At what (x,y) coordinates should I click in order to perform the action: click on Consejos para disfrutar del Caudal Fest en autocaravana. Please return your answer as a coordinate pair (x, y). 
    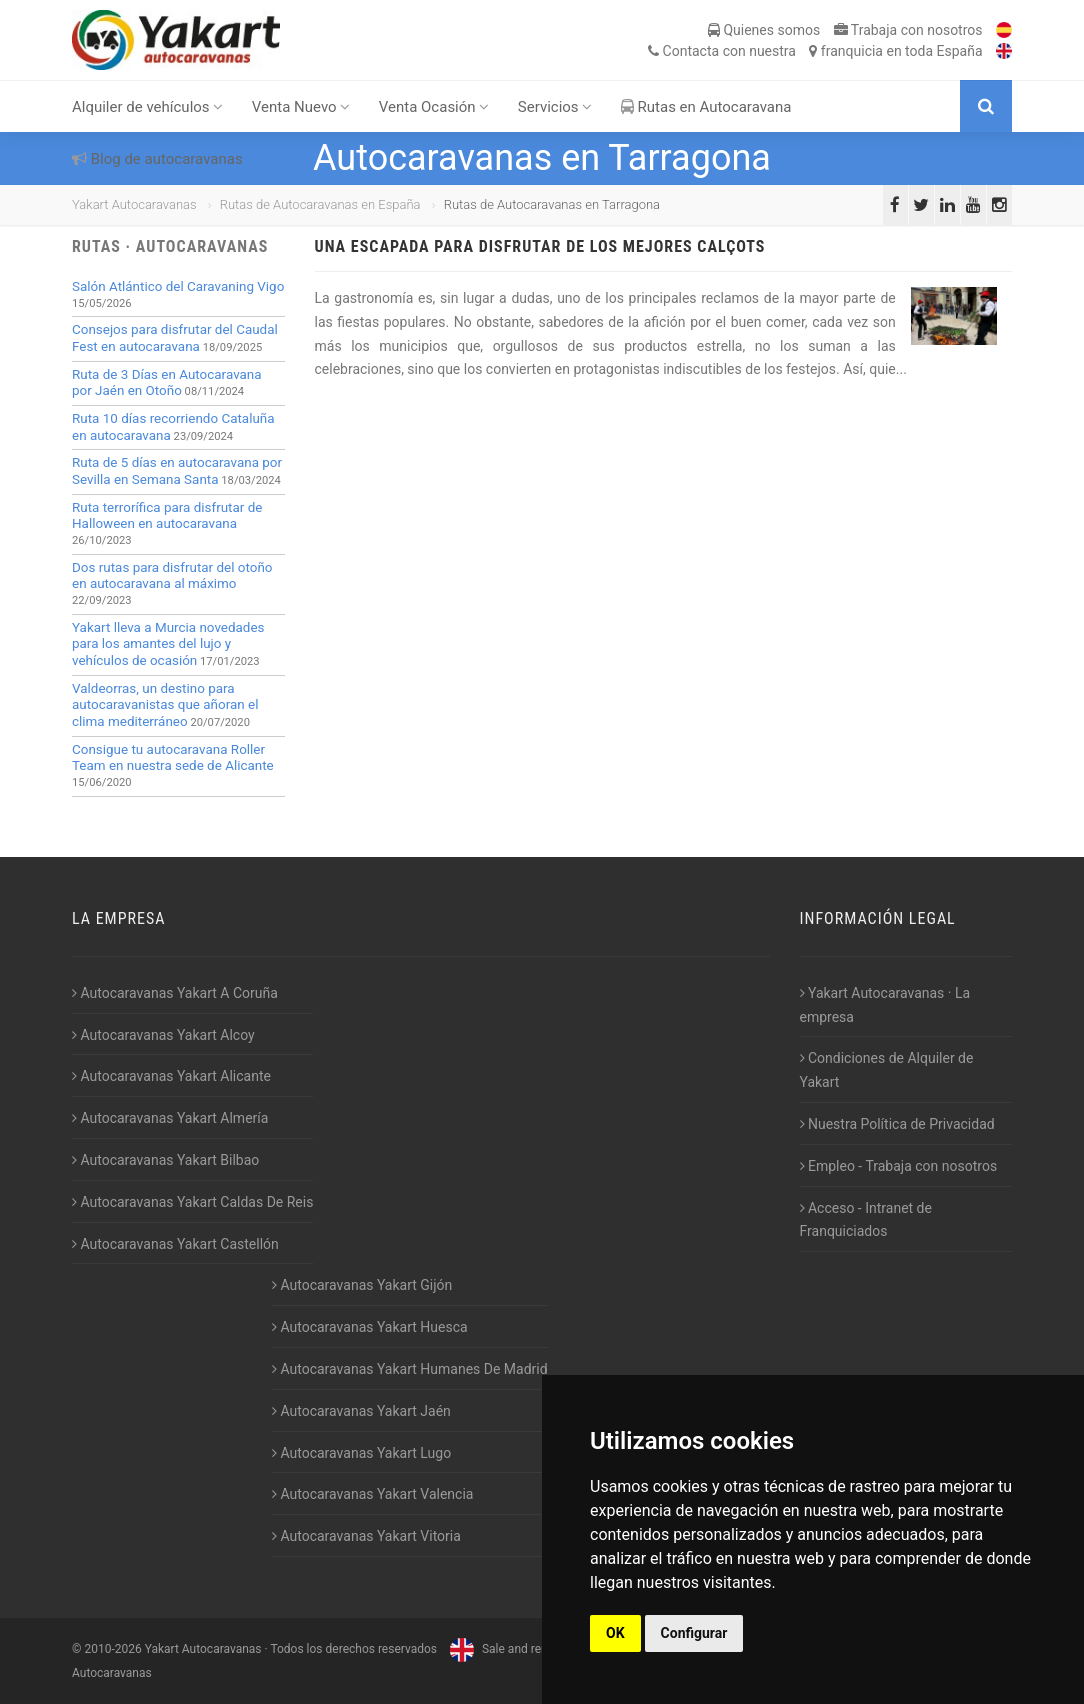
    Looking at the image, I should click on (175, 338).